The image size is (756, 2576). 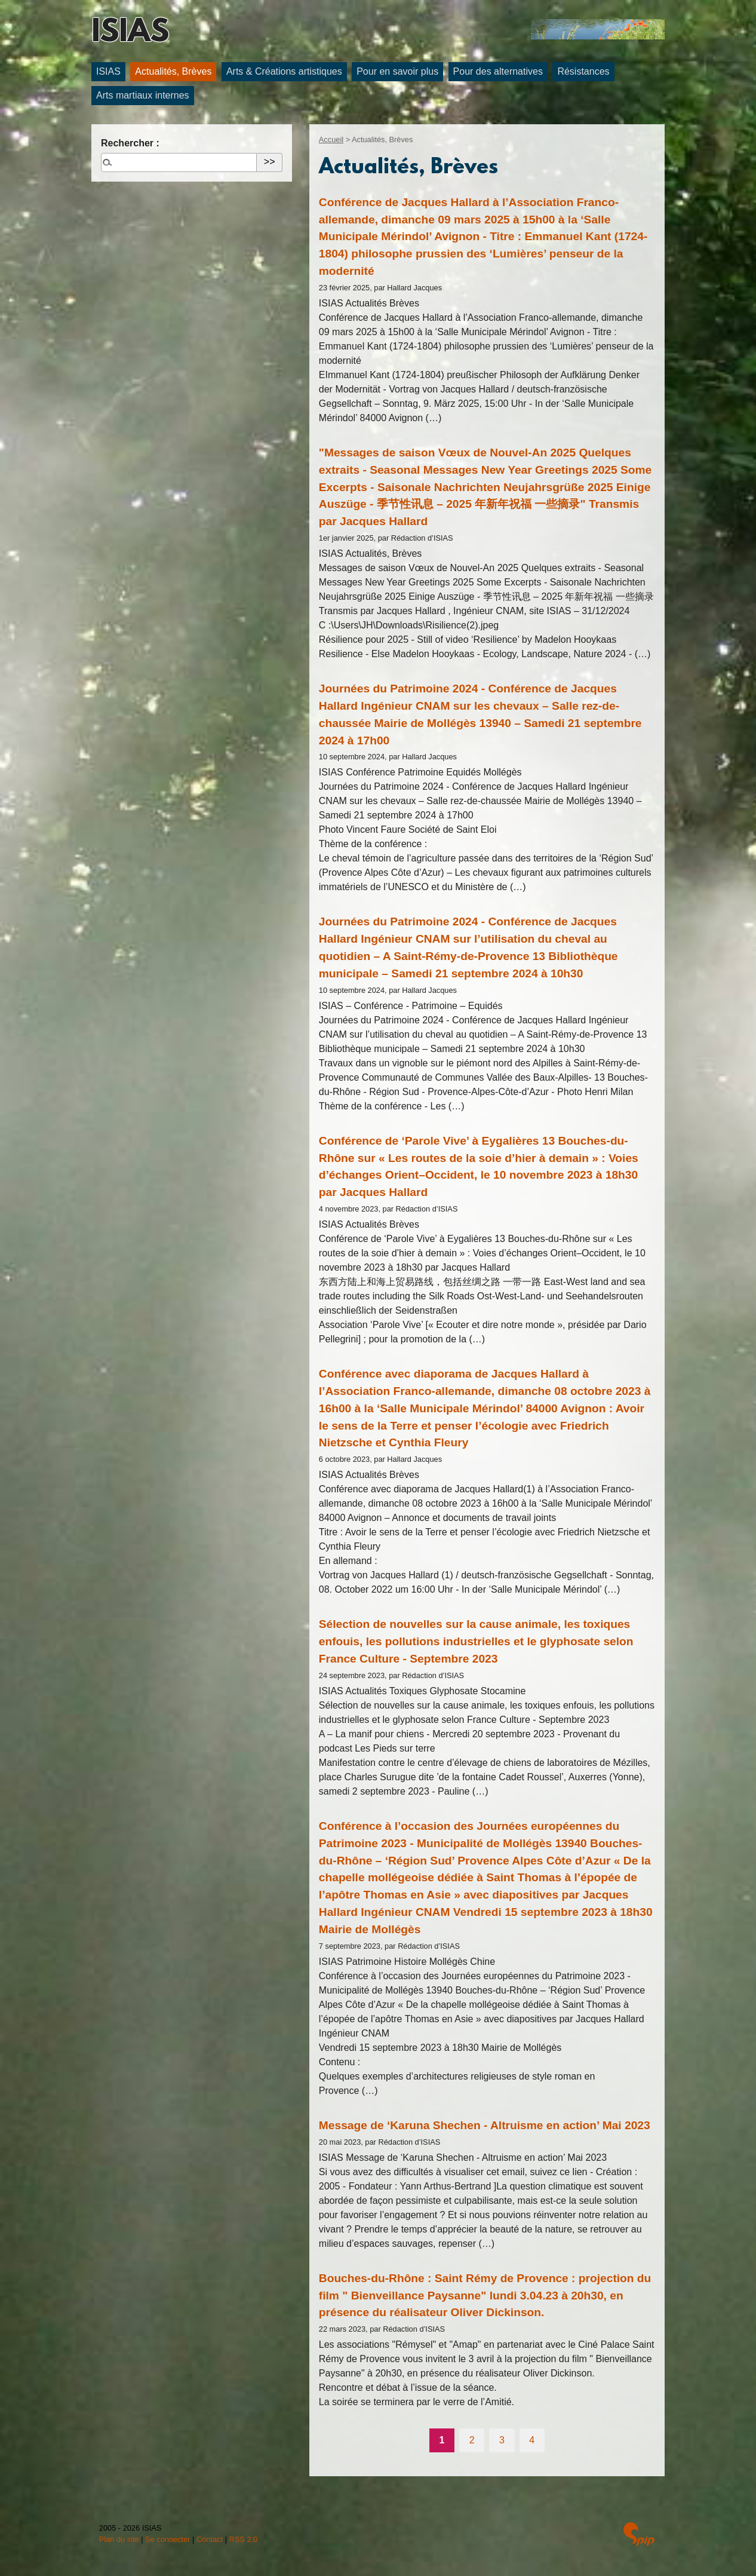 What do you see at coordinates (502, 2440) in the screenshot?
I see `3 [Aller à la page 3]` at bounding box center [502, 2440].